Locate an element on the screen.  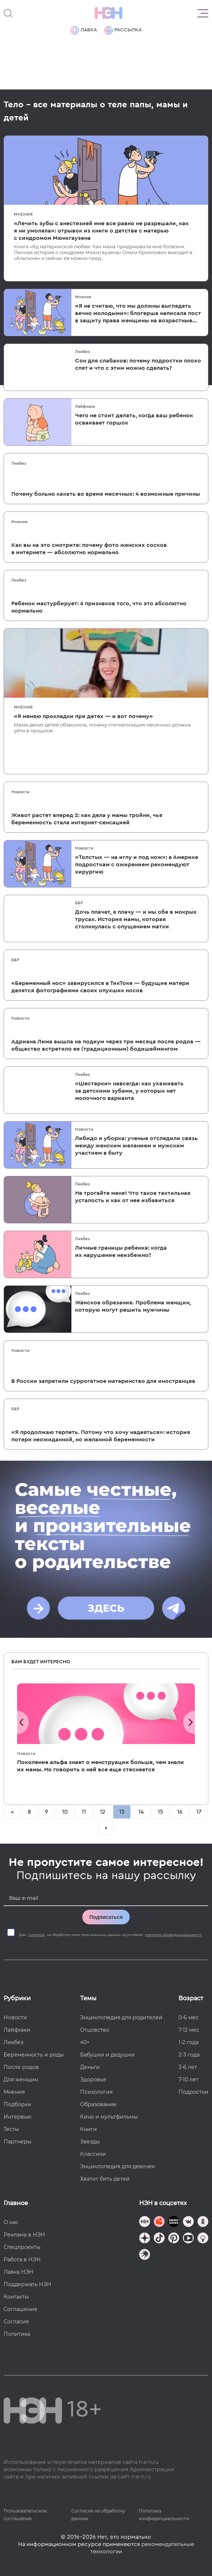
«Беременный нос» завирусился в ТикТоке — будущие матери делятся фотографиями своих опухших носов is located at coordinates (100, 986).